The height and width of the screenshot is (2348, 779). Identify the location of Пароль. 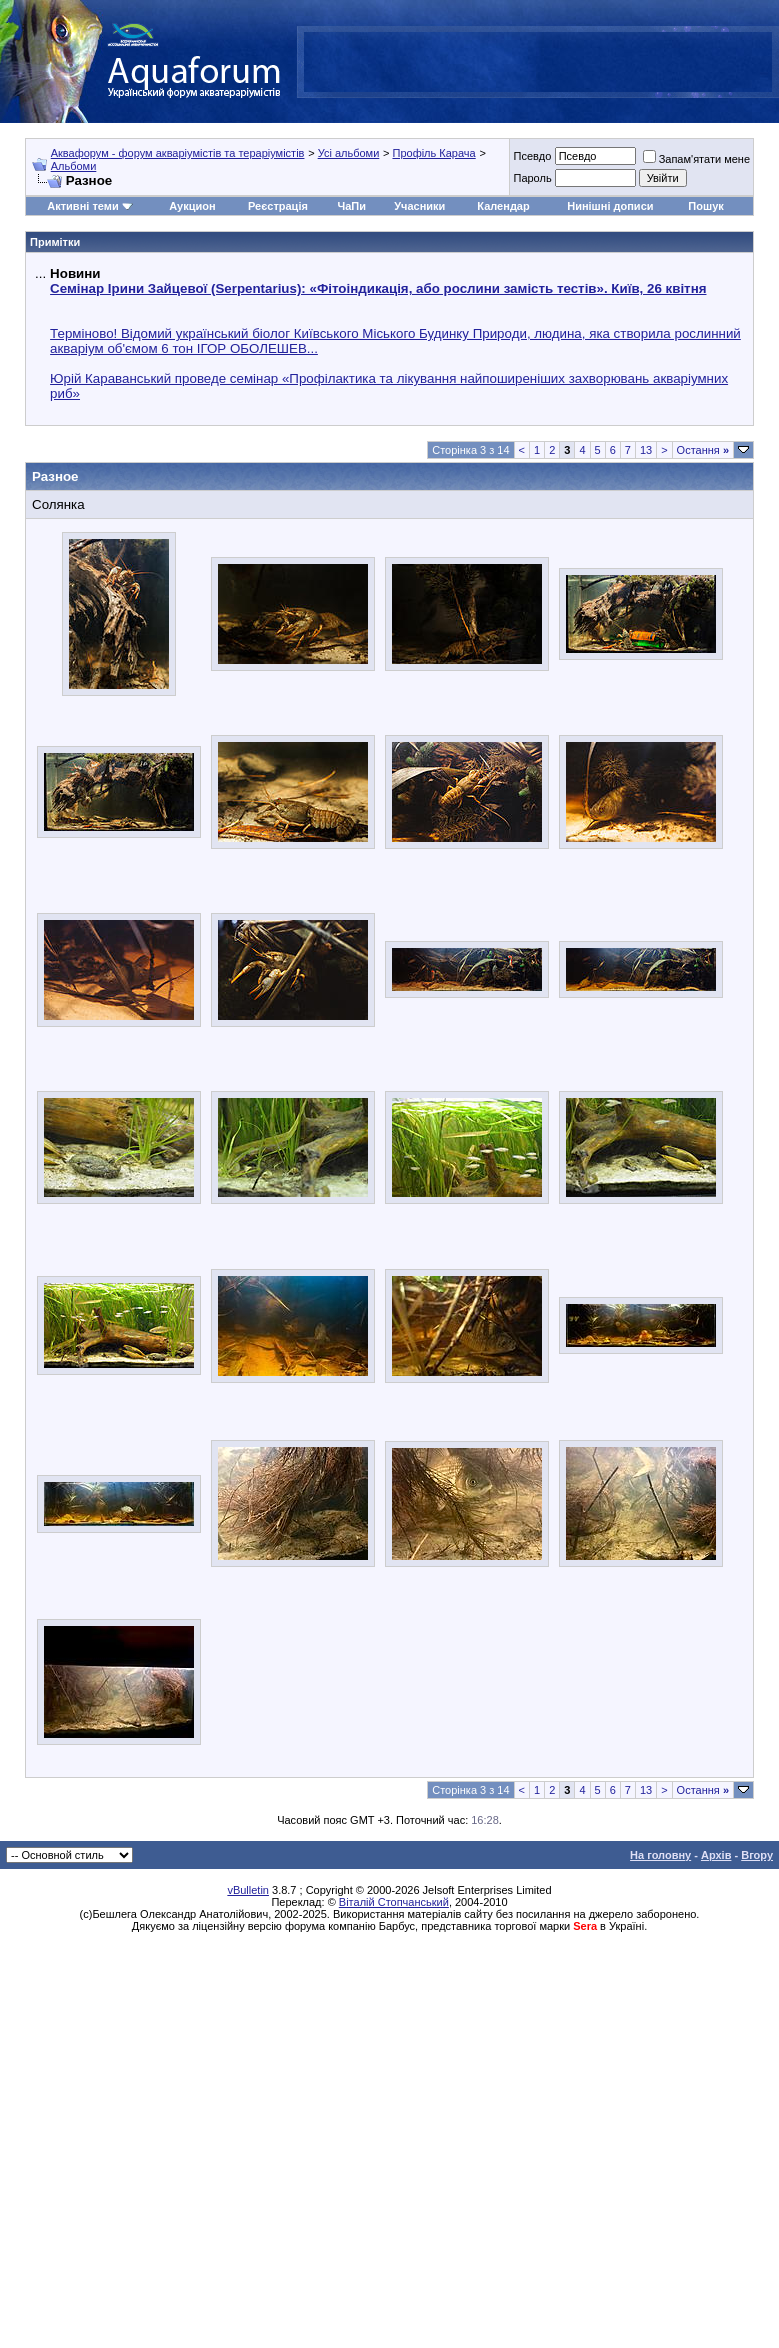
(532, 178).